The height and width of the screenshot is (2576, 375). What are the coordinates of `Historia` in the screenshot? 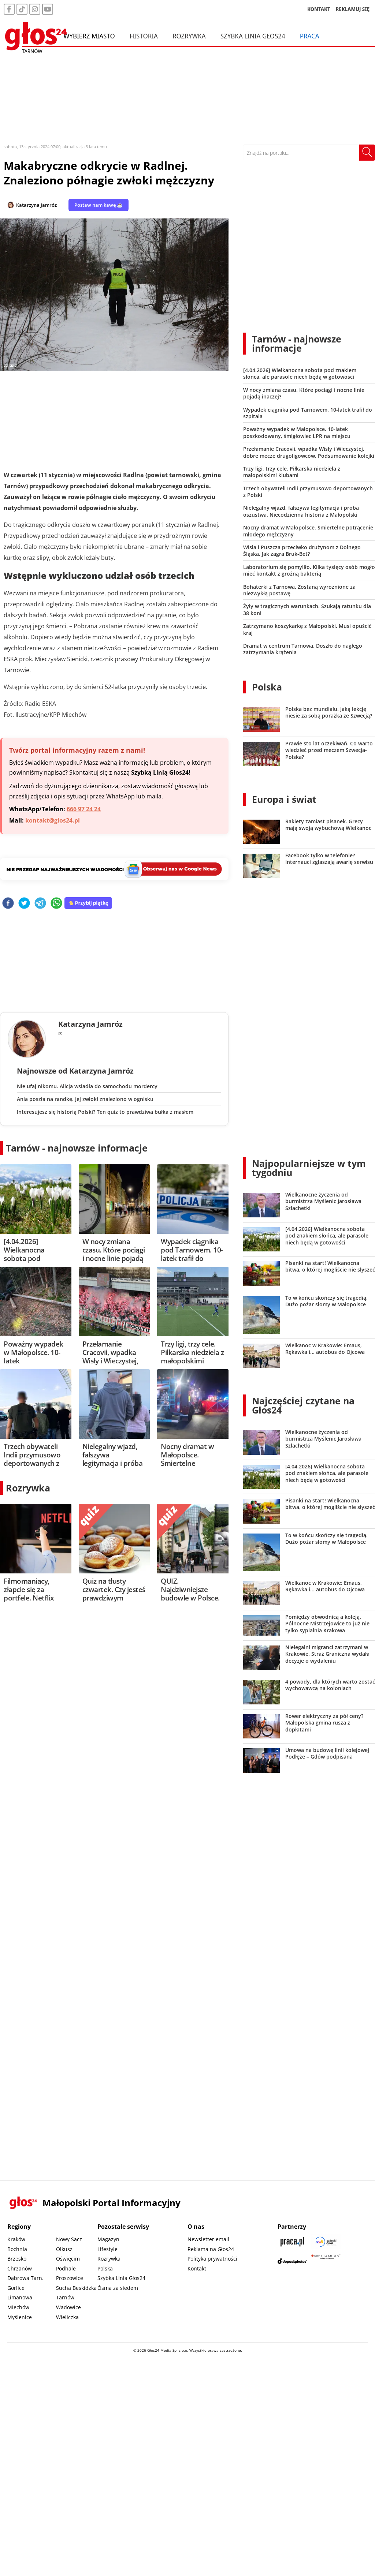 It's located at (144, 35).